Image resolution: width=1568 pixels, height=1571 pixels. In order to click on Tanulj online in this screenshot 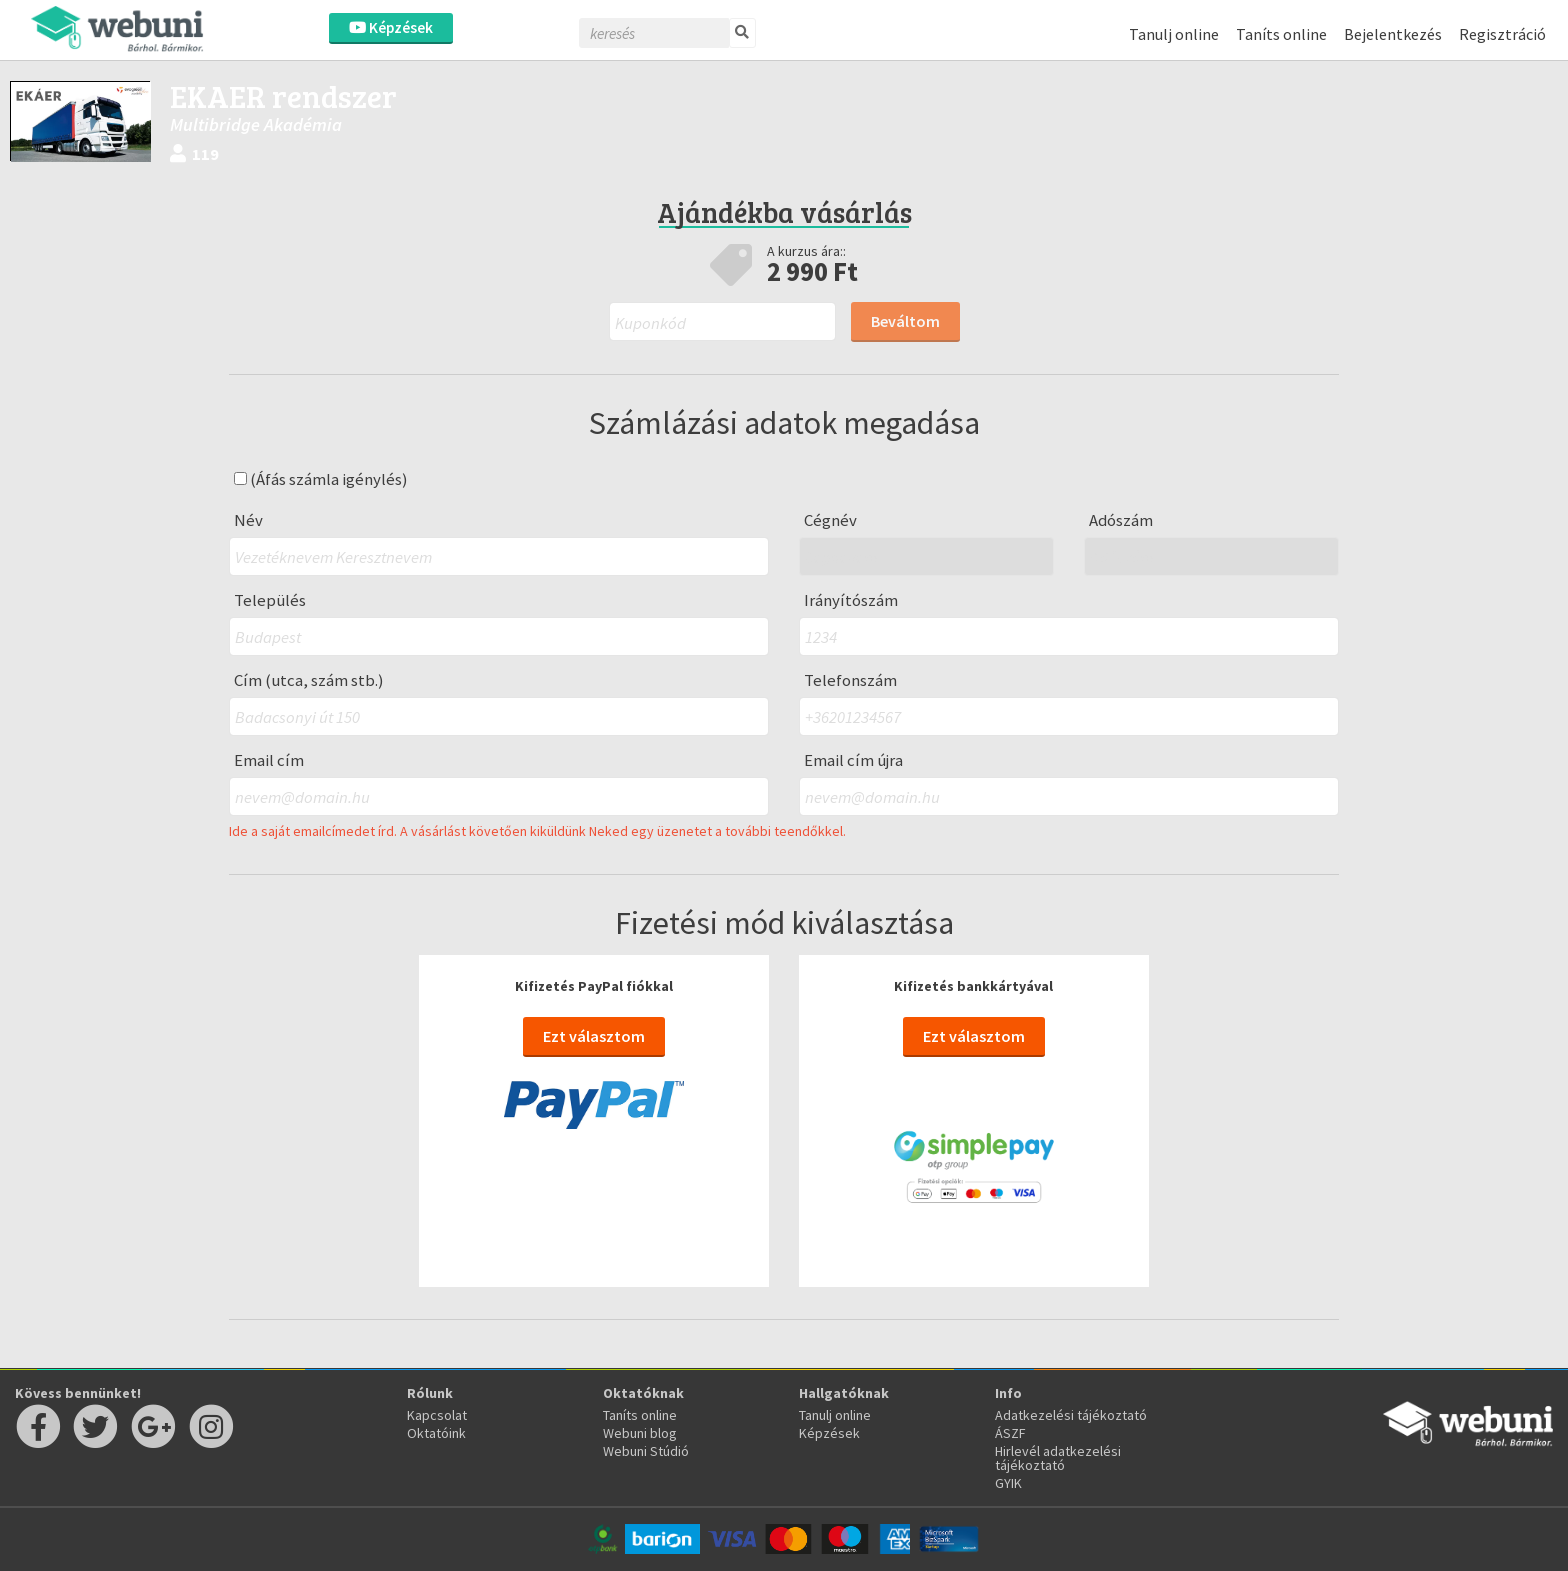, I will do `click(1174, 34)`.